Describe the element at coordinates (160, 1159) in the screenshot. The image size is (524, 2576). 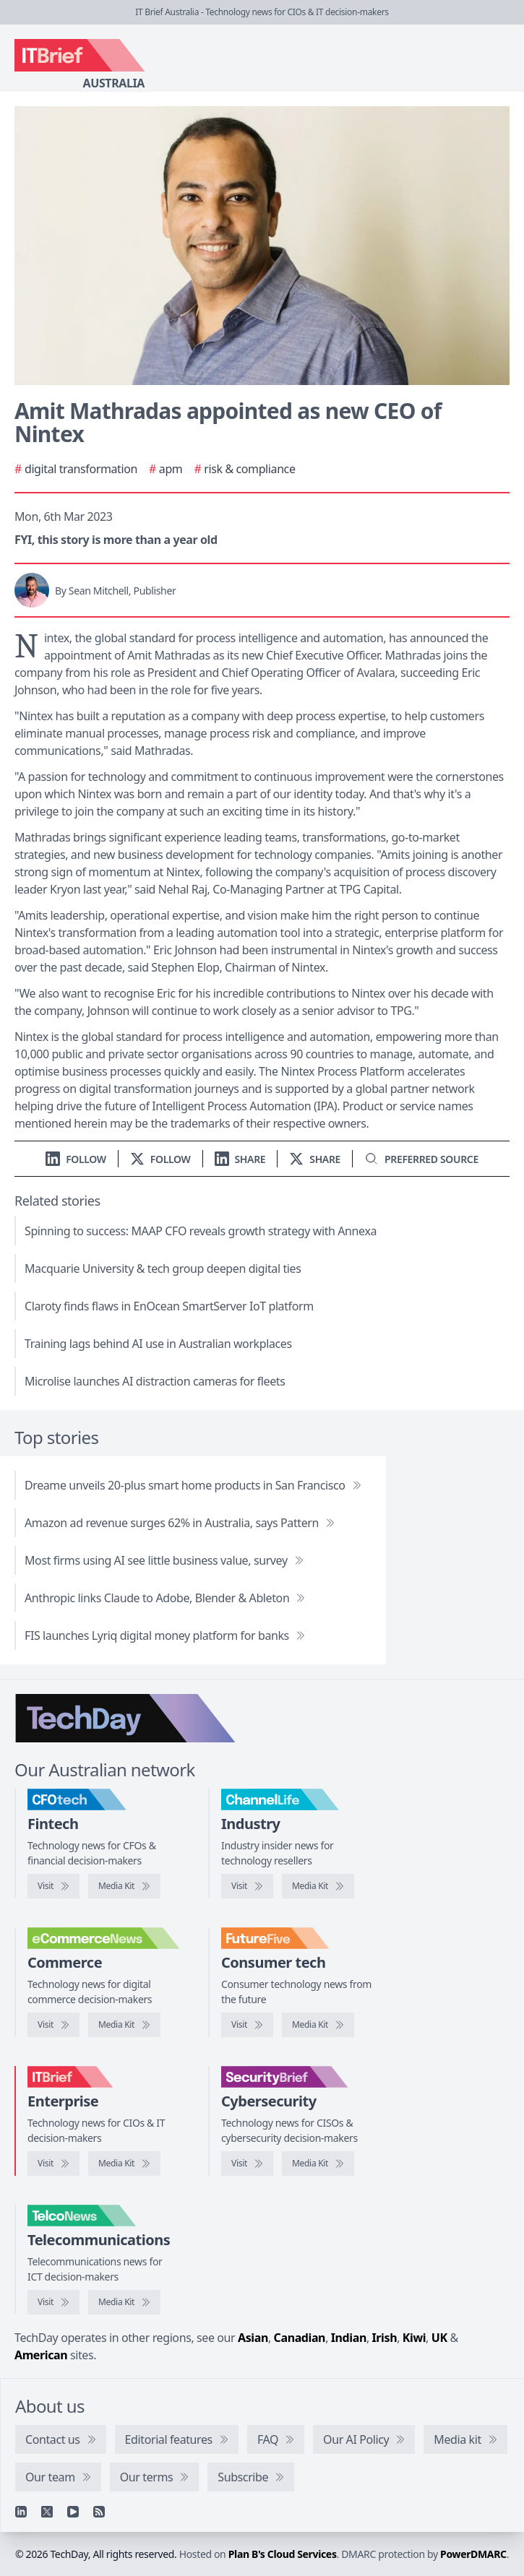
I see `[Follow us on X]` at that location.